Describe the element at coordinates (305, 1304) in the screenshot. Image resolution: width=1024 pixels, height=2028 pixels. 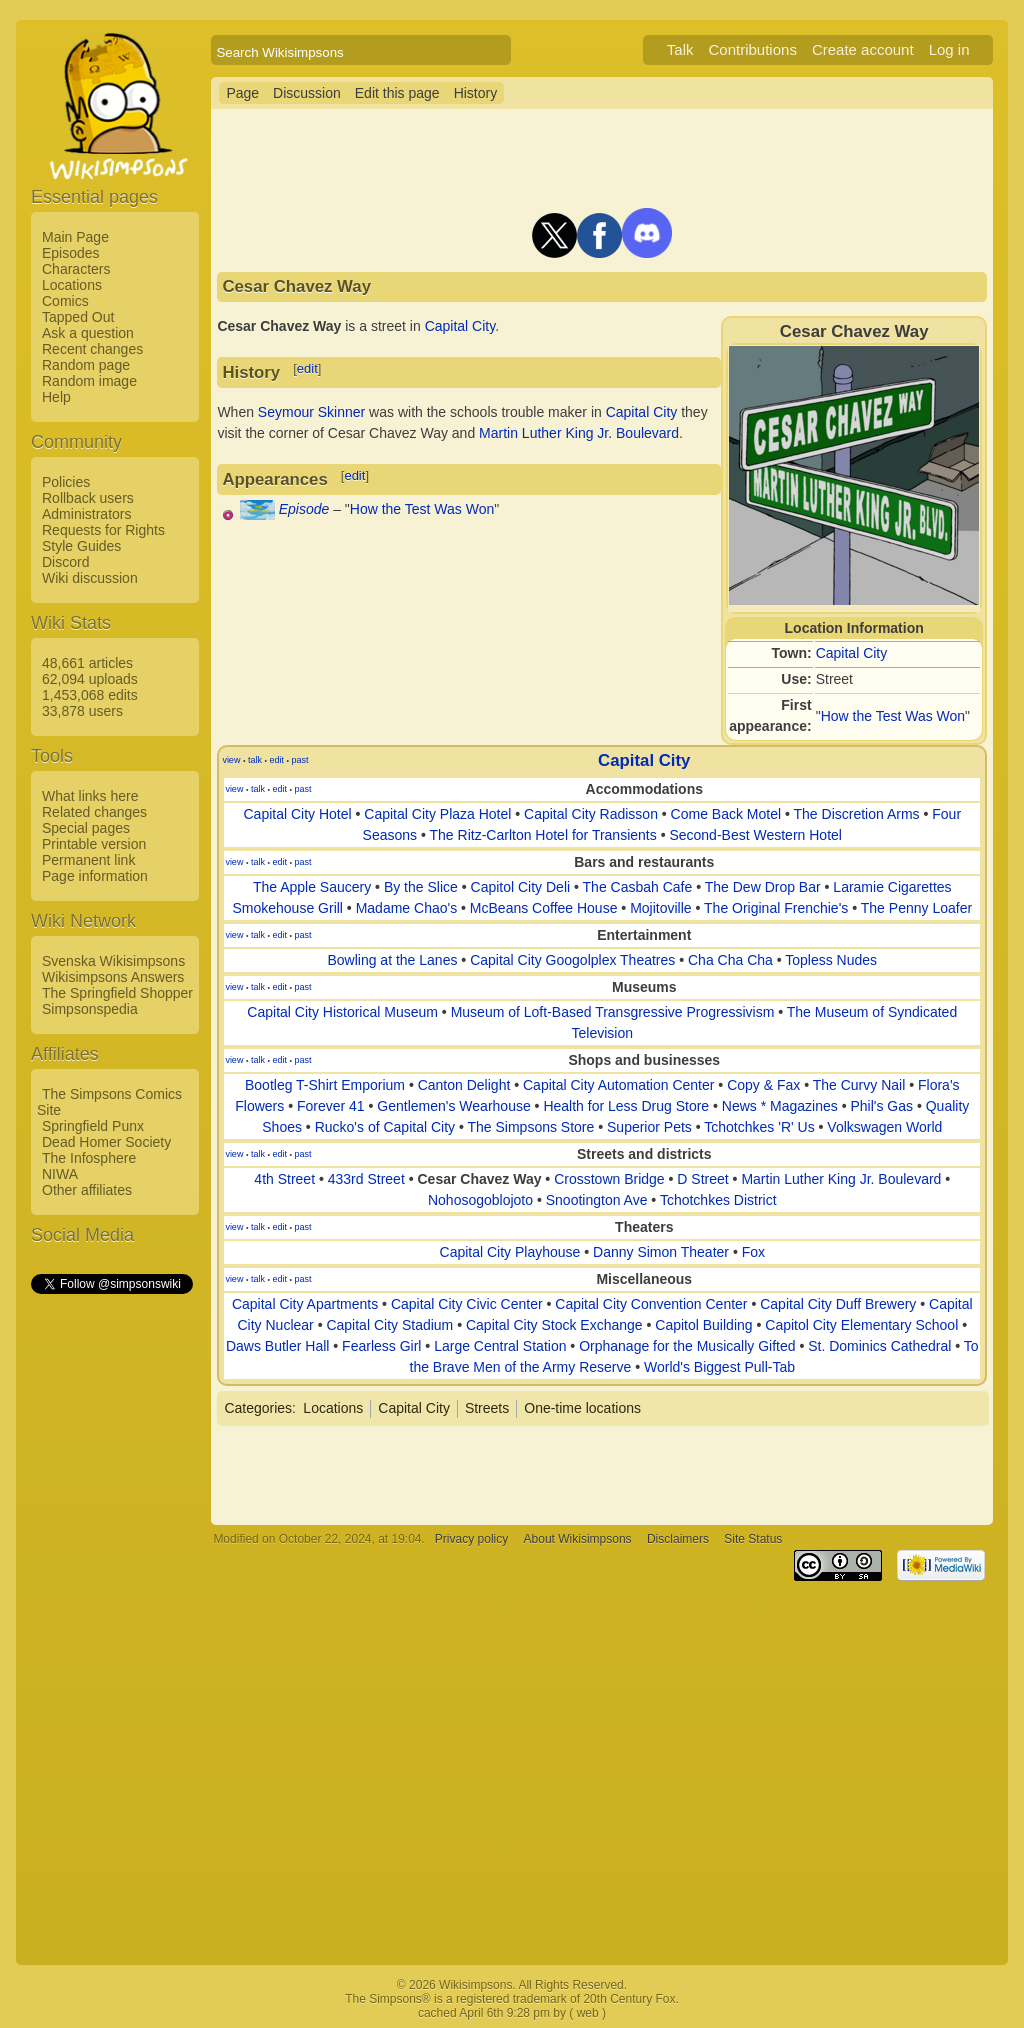
I see `Capital City Apartments` at that location.